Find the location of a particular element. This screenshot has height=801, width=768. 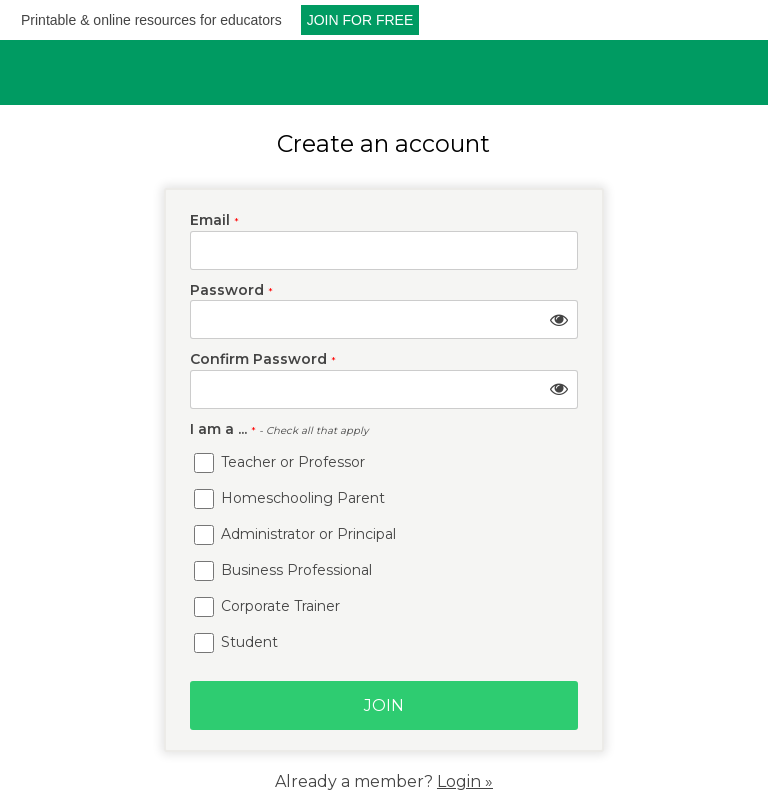

Login » is located at coordinates (465, 781).